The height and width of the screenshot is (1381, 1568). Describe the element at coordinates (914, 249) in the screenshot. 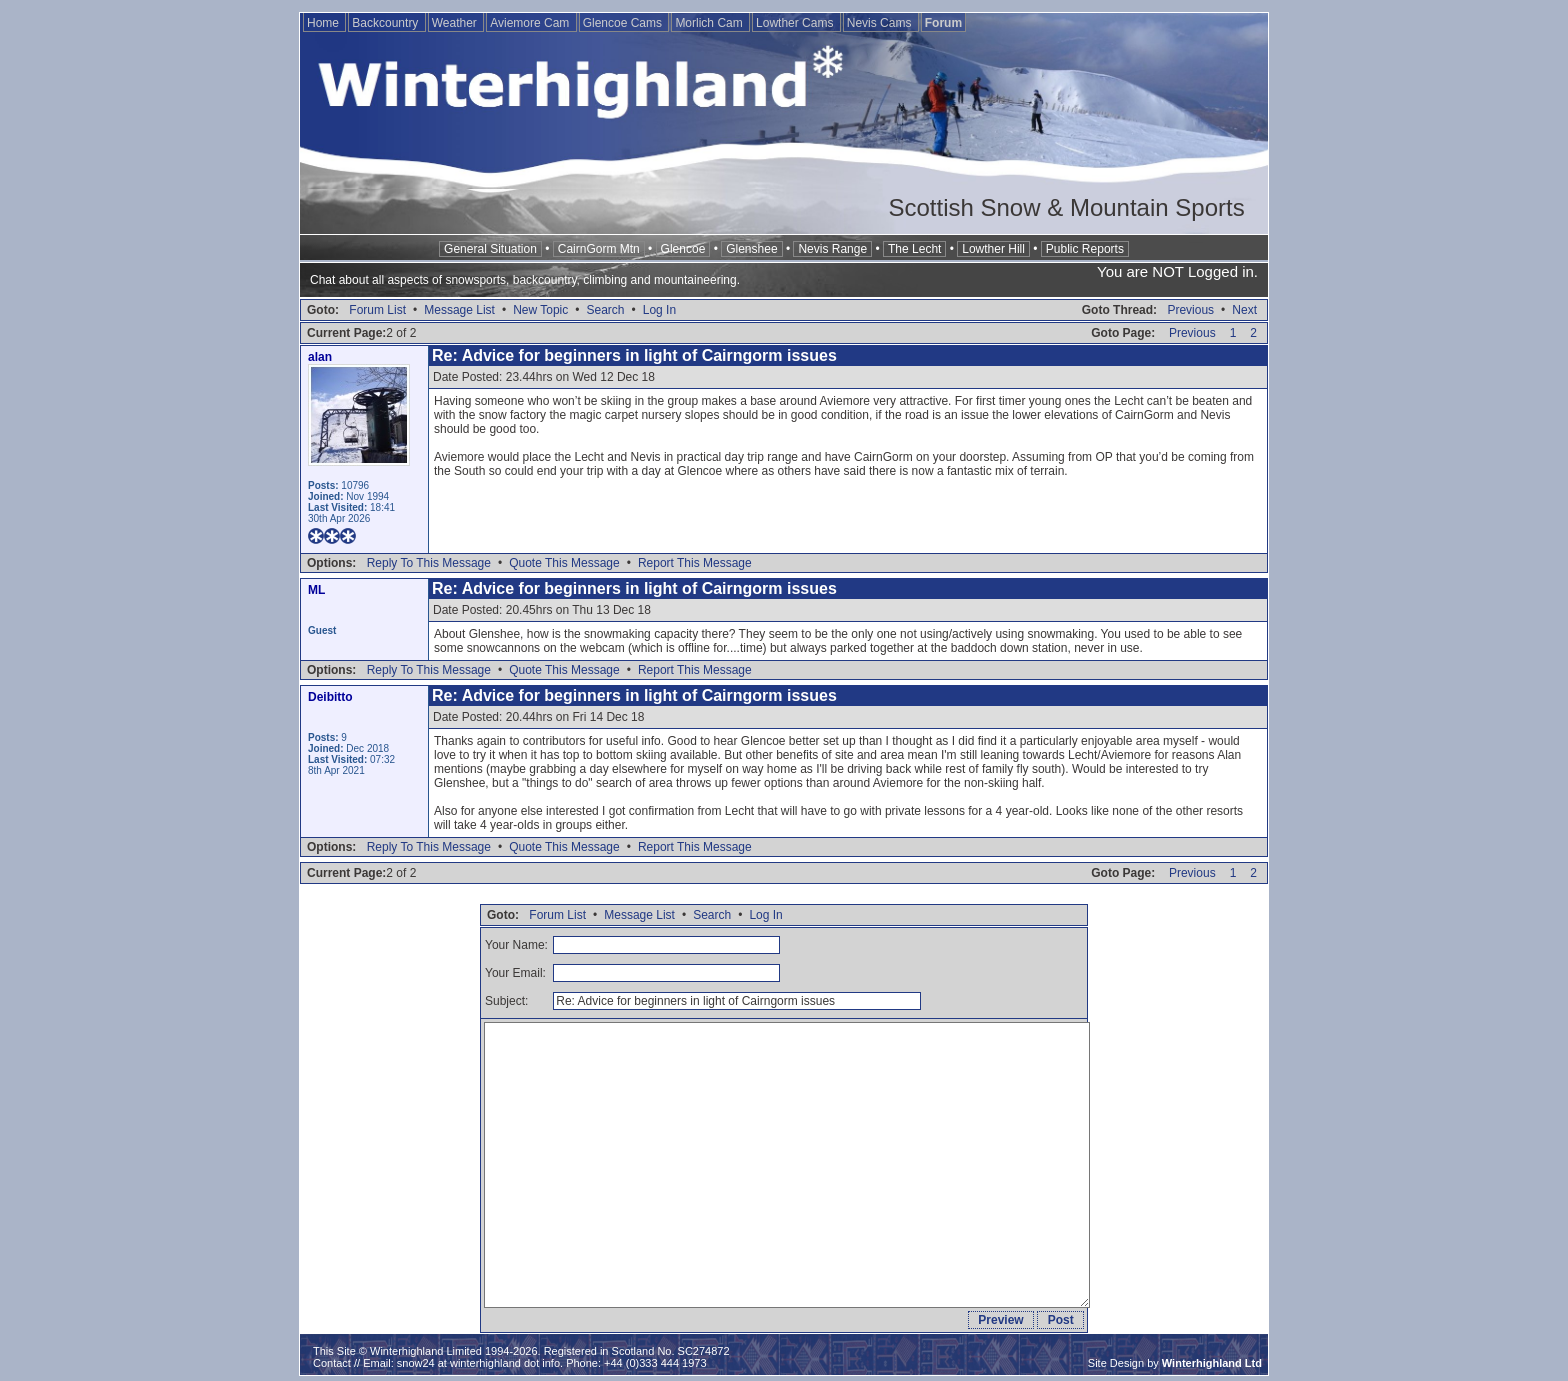

I see `The Lecht` at that location.